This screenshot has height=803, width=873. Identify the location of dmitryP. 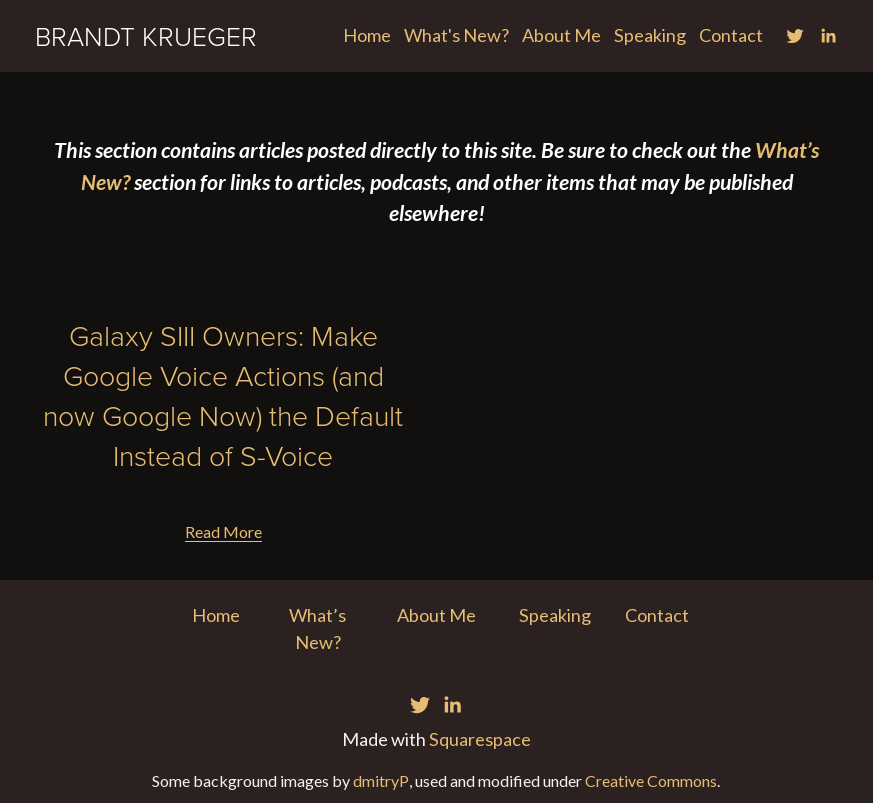
(381, 780).